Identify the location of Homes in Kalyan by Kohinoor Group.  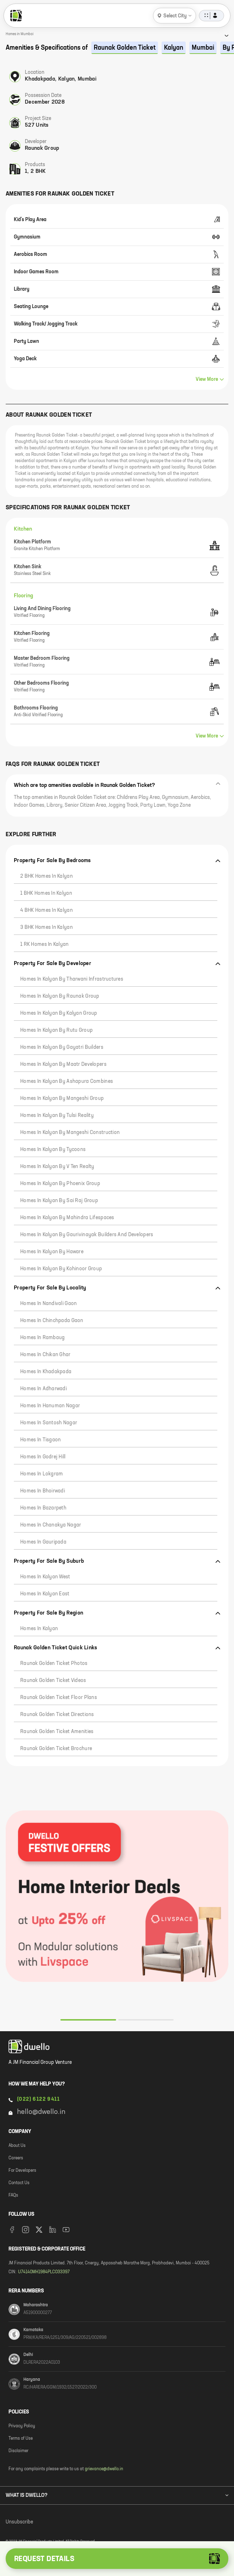
(61, 1268).